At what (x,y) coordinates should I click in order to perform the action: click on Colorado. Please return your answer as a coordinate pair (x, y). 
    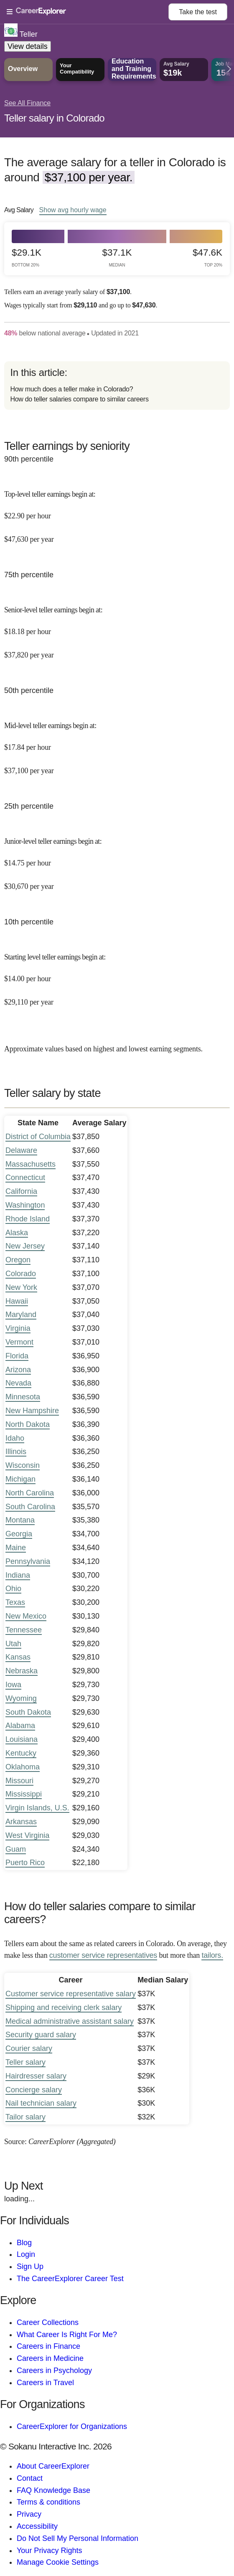
    Looking at the image, I should click on (20, 1273).